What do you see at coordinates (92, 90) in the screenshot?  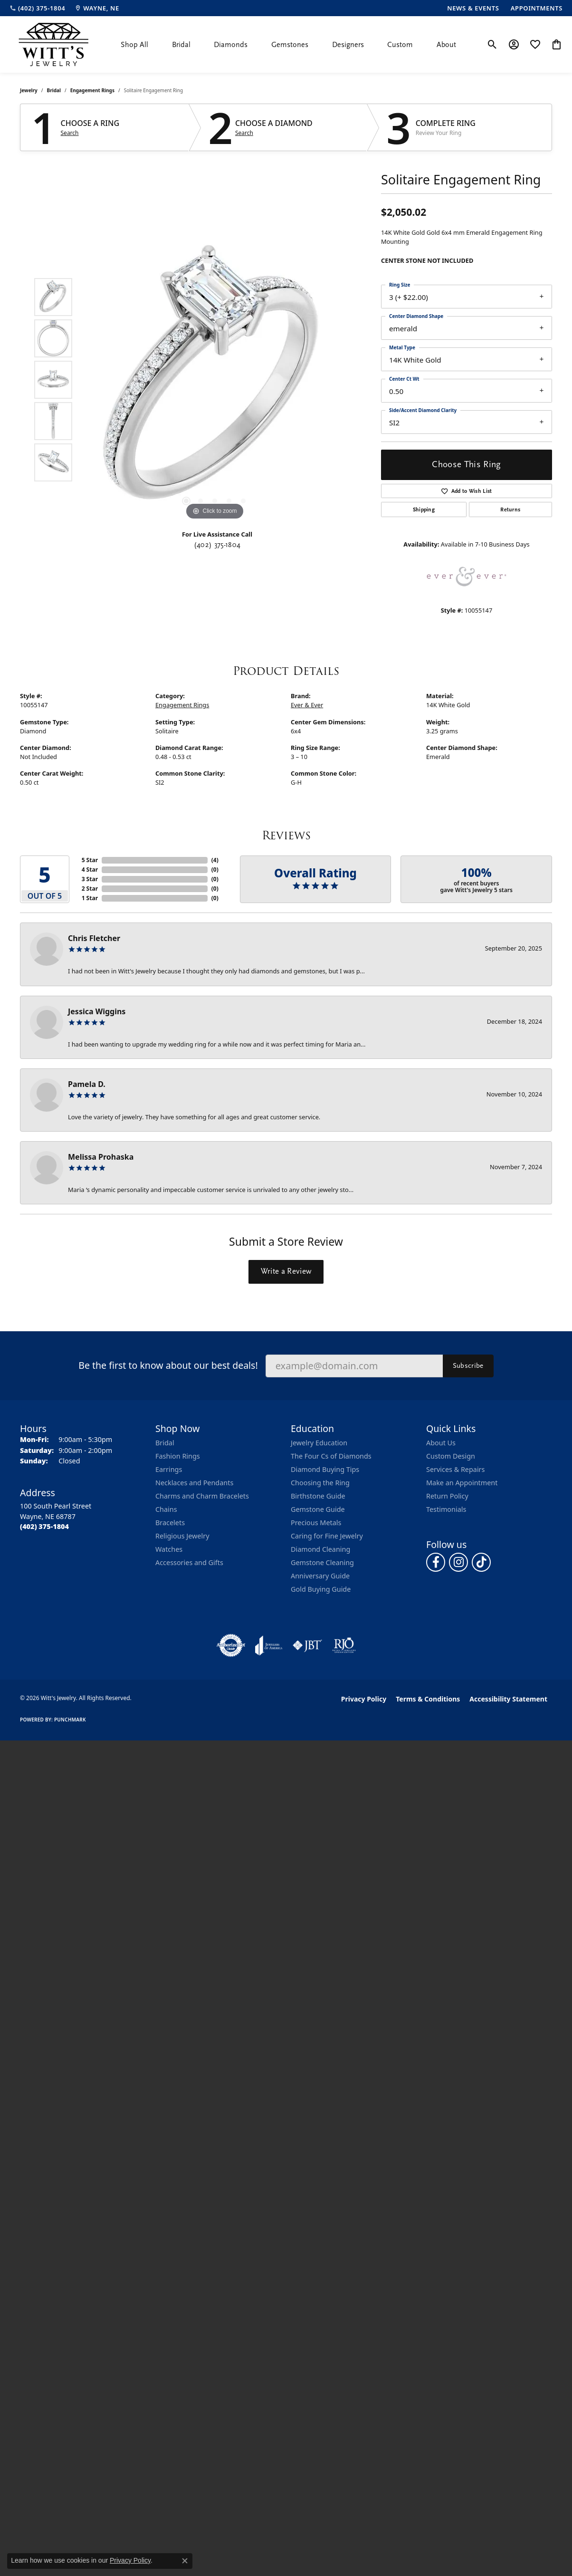 I see `Engagement Rings` at bounding box center [92, 90].